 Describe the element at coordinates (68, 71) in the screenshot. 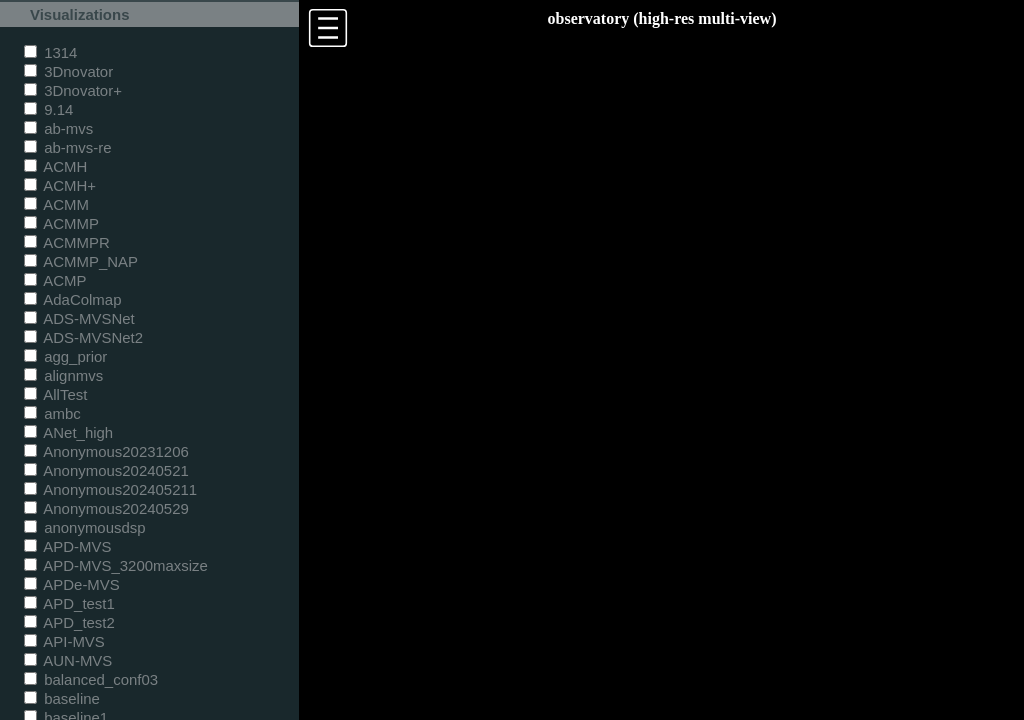

I see `3Dnovator` at that location.